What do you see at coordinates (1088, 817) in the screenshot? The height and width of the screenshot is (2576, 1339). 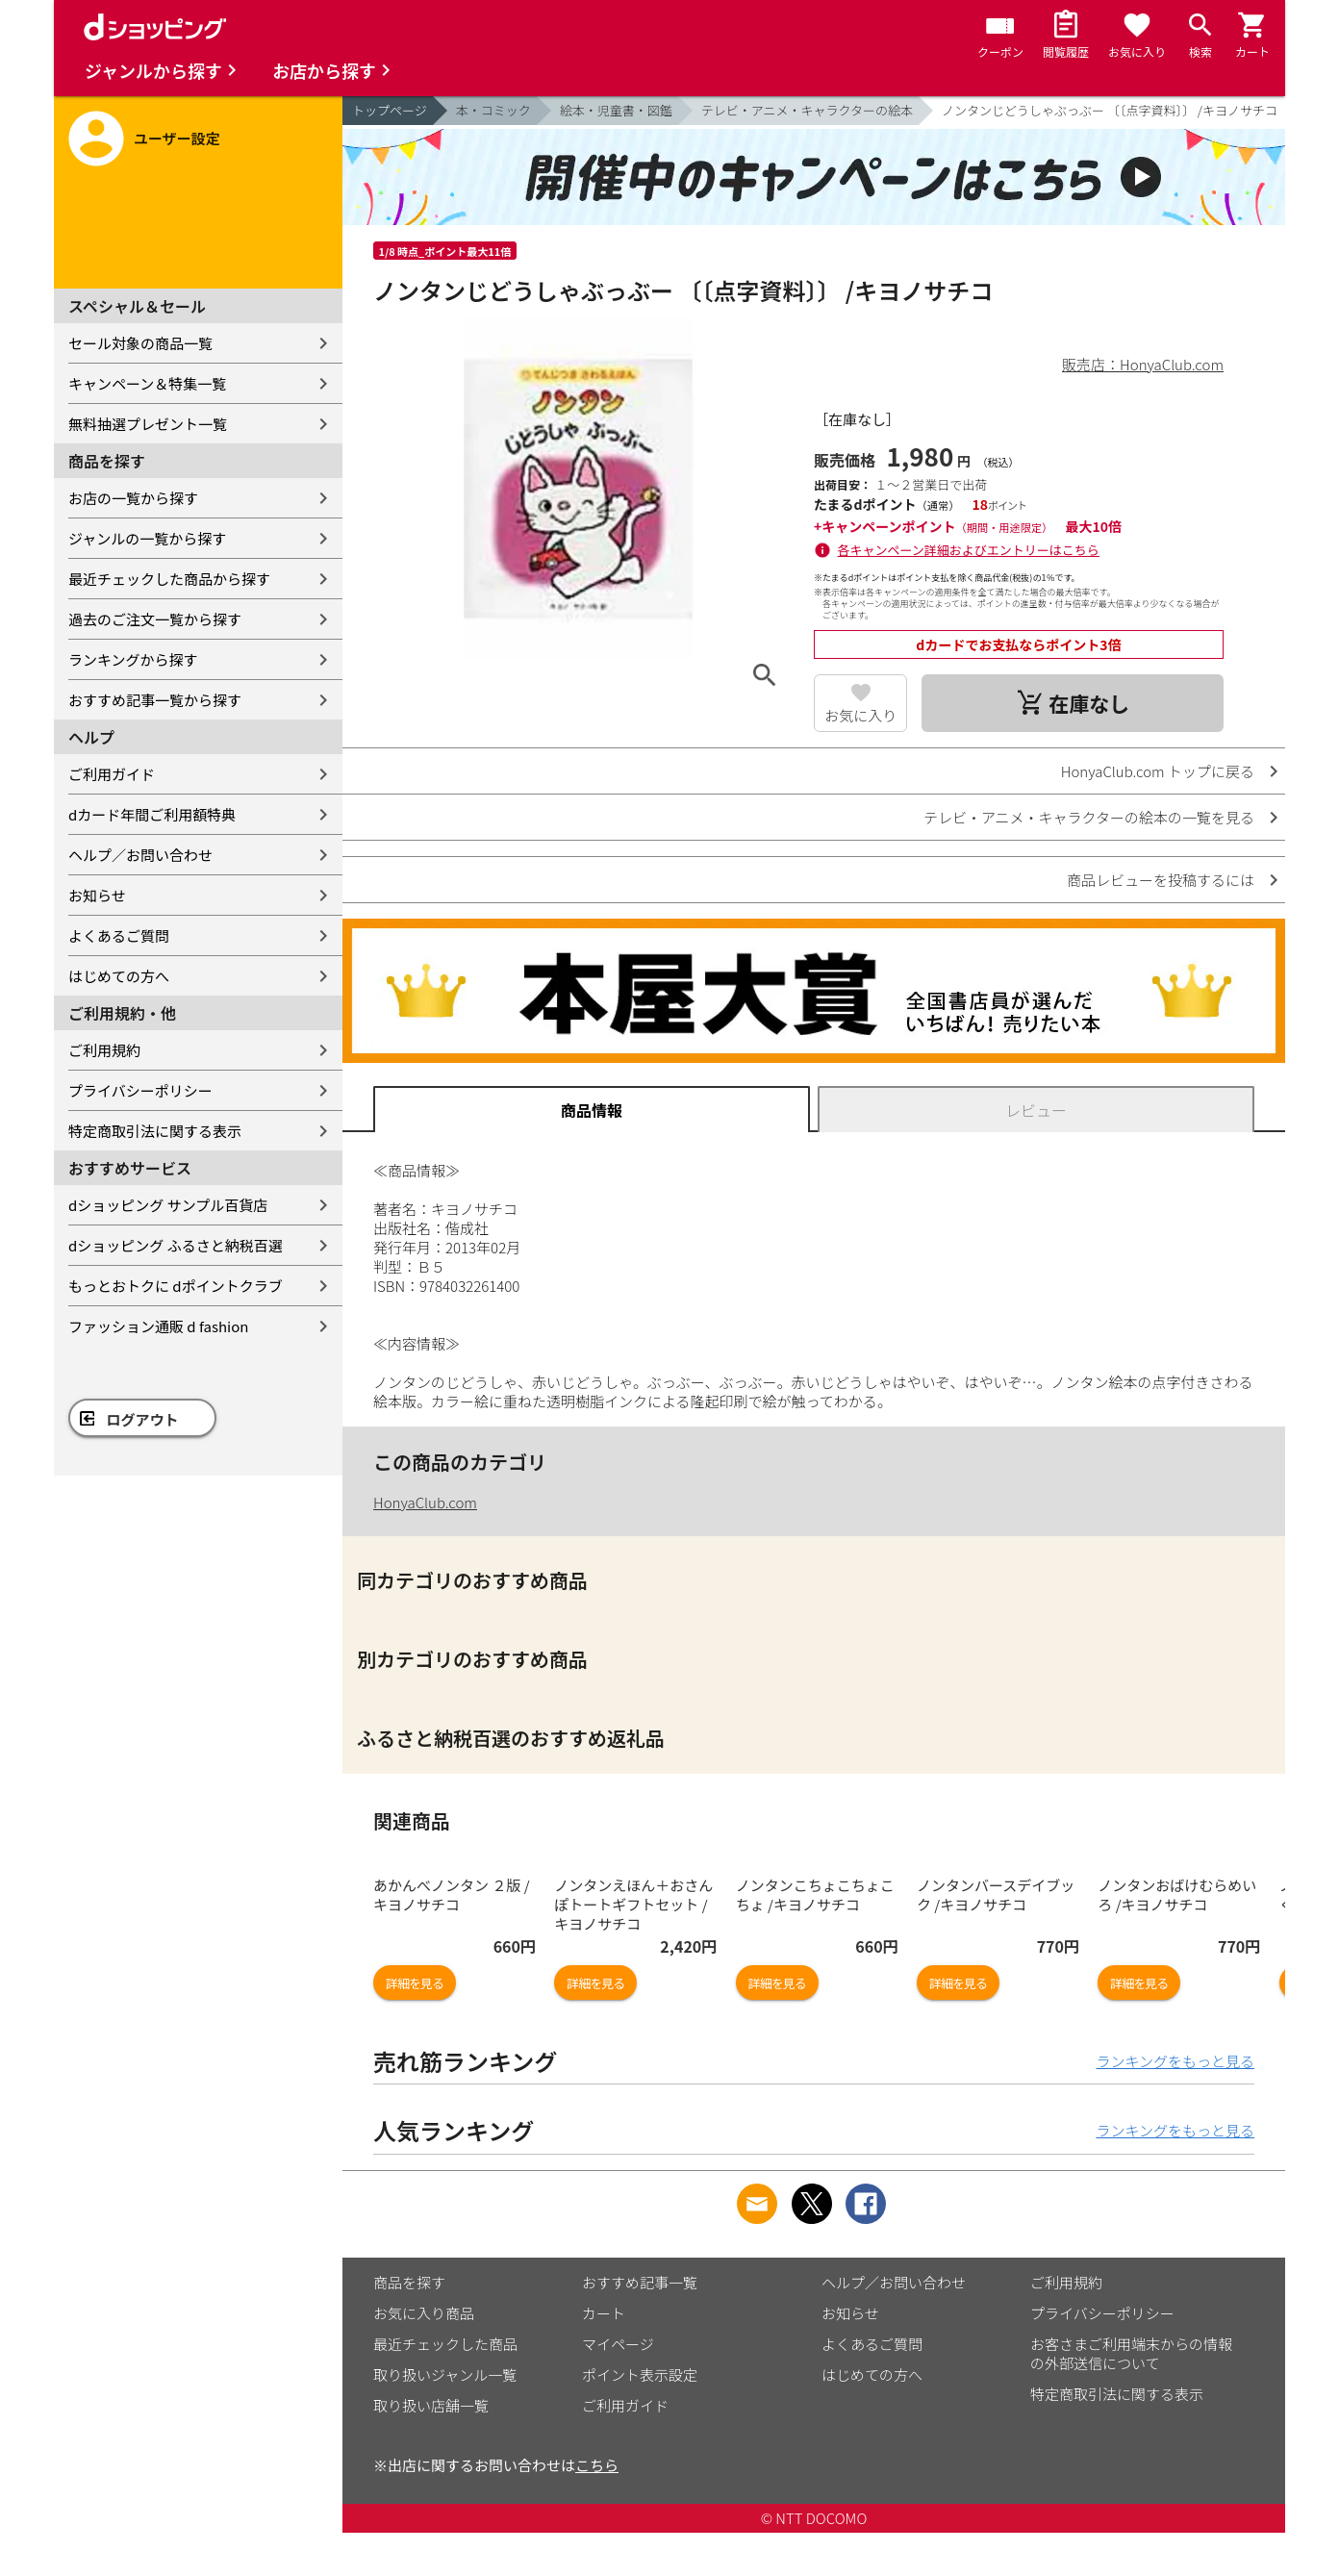 I see `テレビ・アニメ・キャラクターの絵本の一覧を見る` at bounding box center [1088, 817].